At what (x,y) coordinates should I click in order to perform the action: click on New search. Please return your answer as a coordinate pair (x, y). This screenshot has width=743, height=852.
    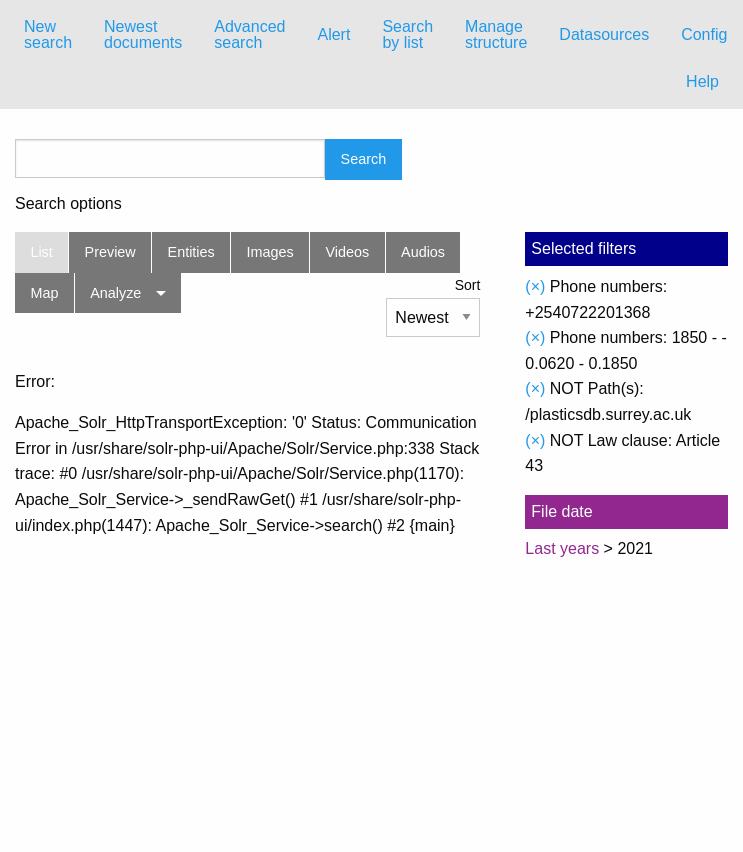
    Looking at the image, I should click on (48, 34).